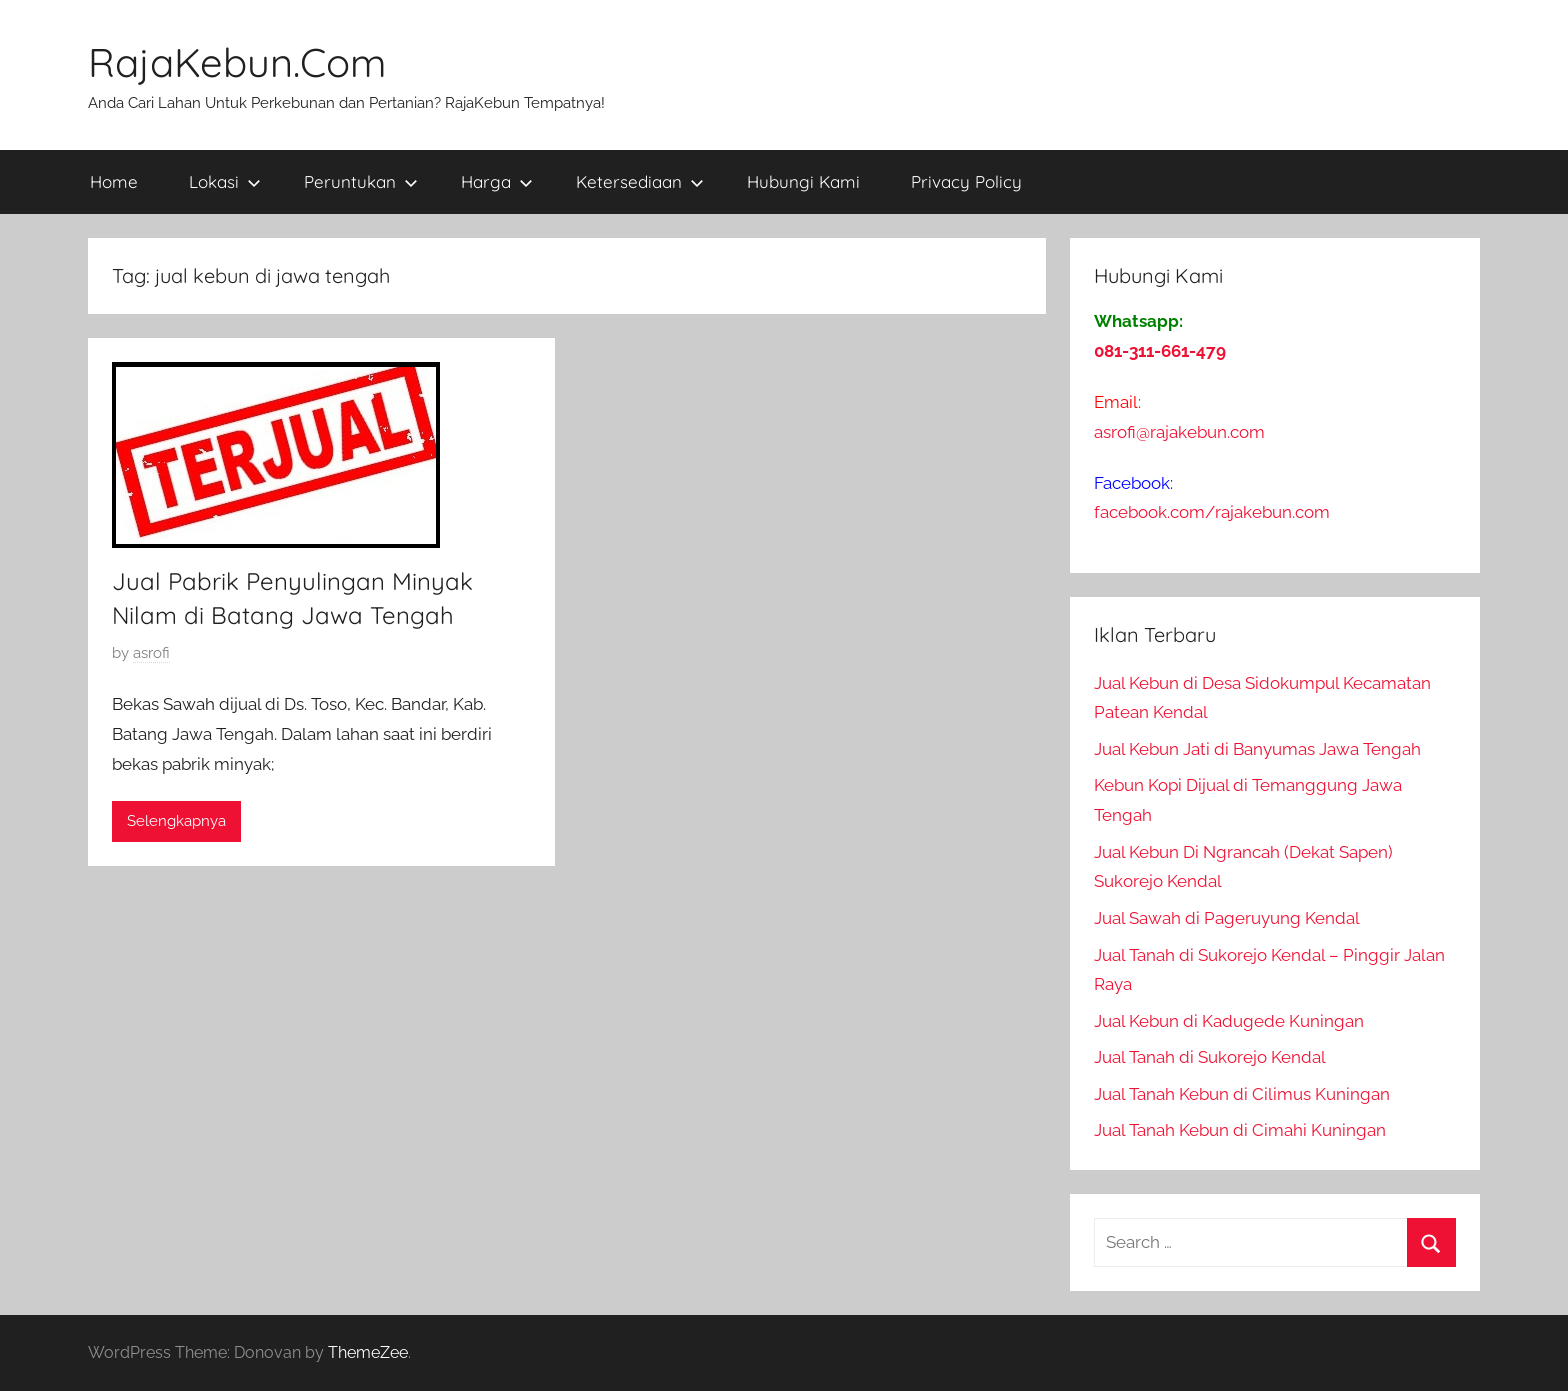 Image resolution: width=1568 pixels, height=1391 pixels. What do you see at coordinates (237, 62) in the screenshot?
I see `RajaKebun.Com` at bounding box center [237, 62].